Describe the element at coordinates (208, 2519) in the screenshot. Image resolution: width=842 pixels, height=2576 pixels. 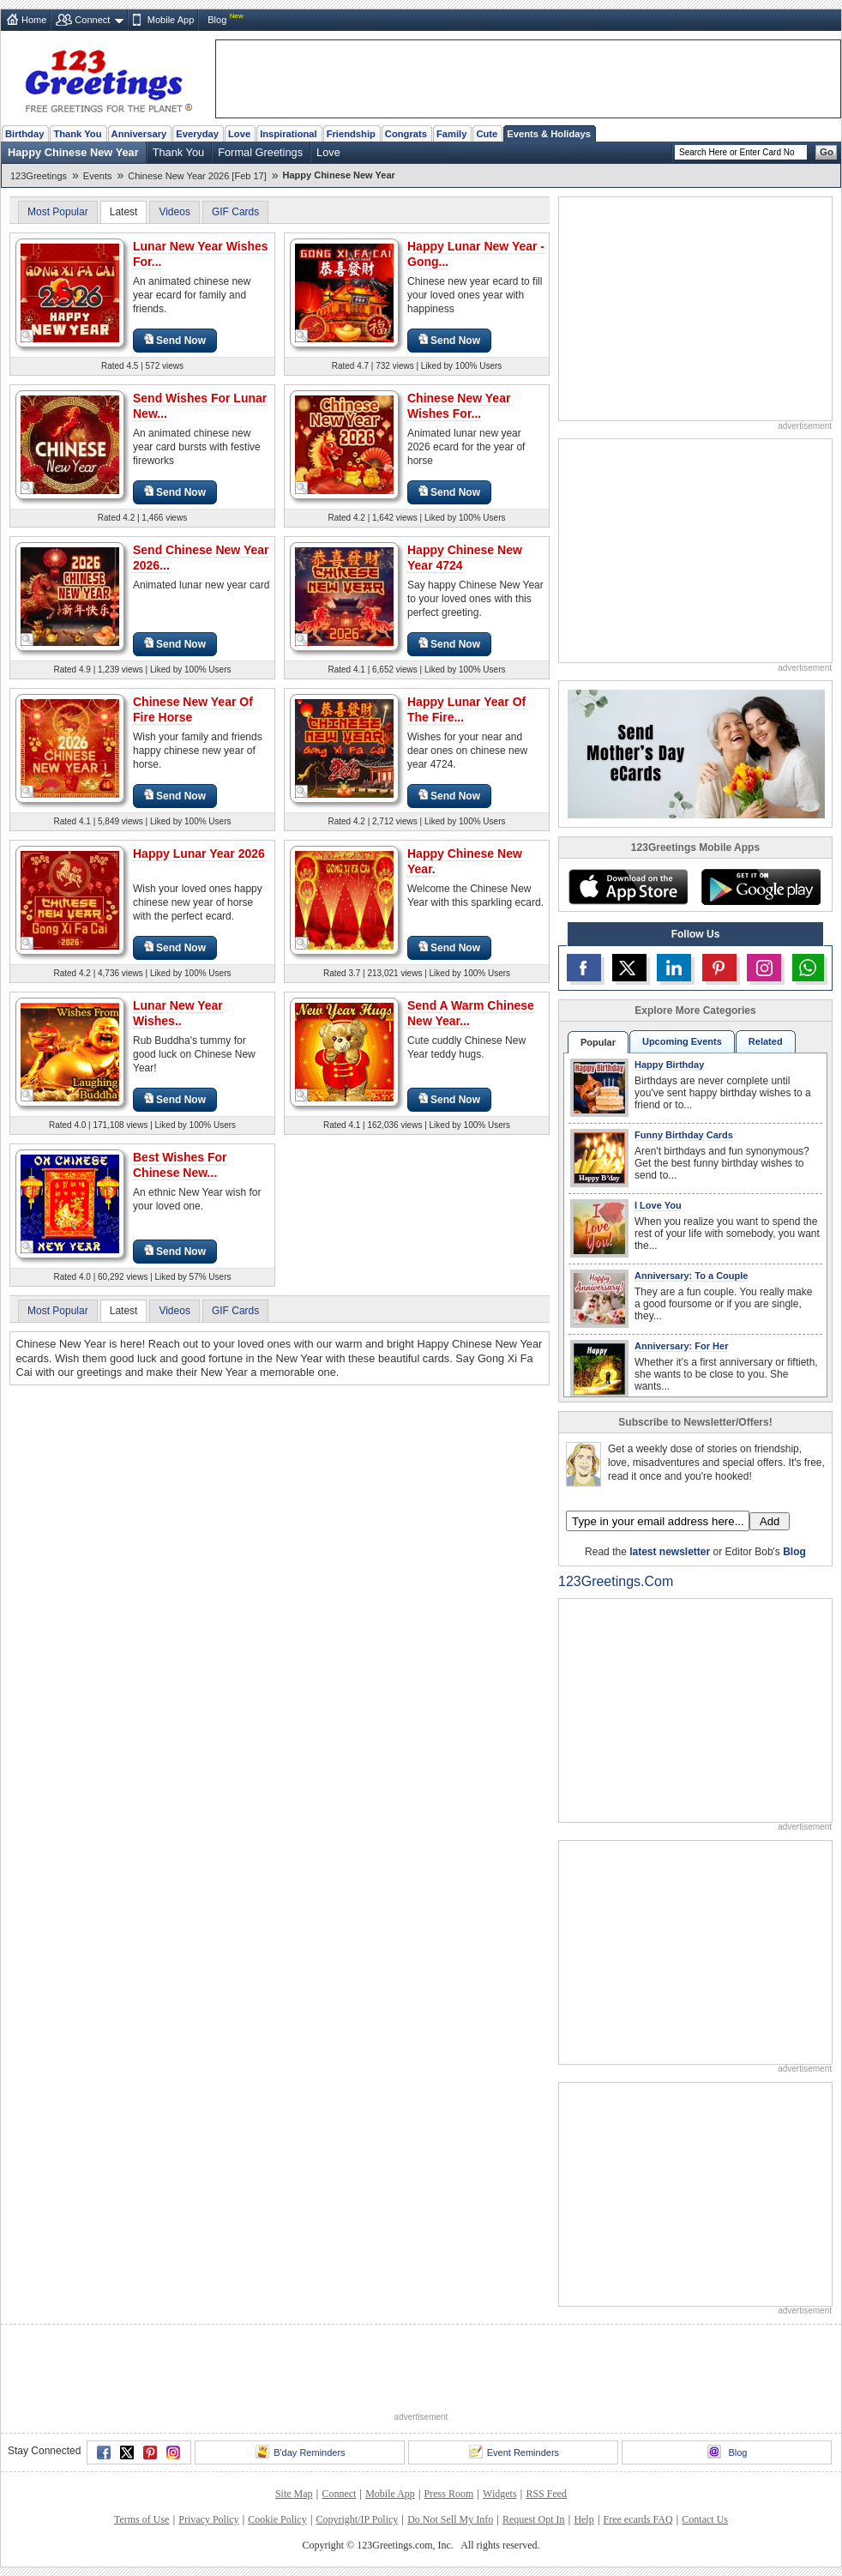
I see `Privacy Policy` at that location.